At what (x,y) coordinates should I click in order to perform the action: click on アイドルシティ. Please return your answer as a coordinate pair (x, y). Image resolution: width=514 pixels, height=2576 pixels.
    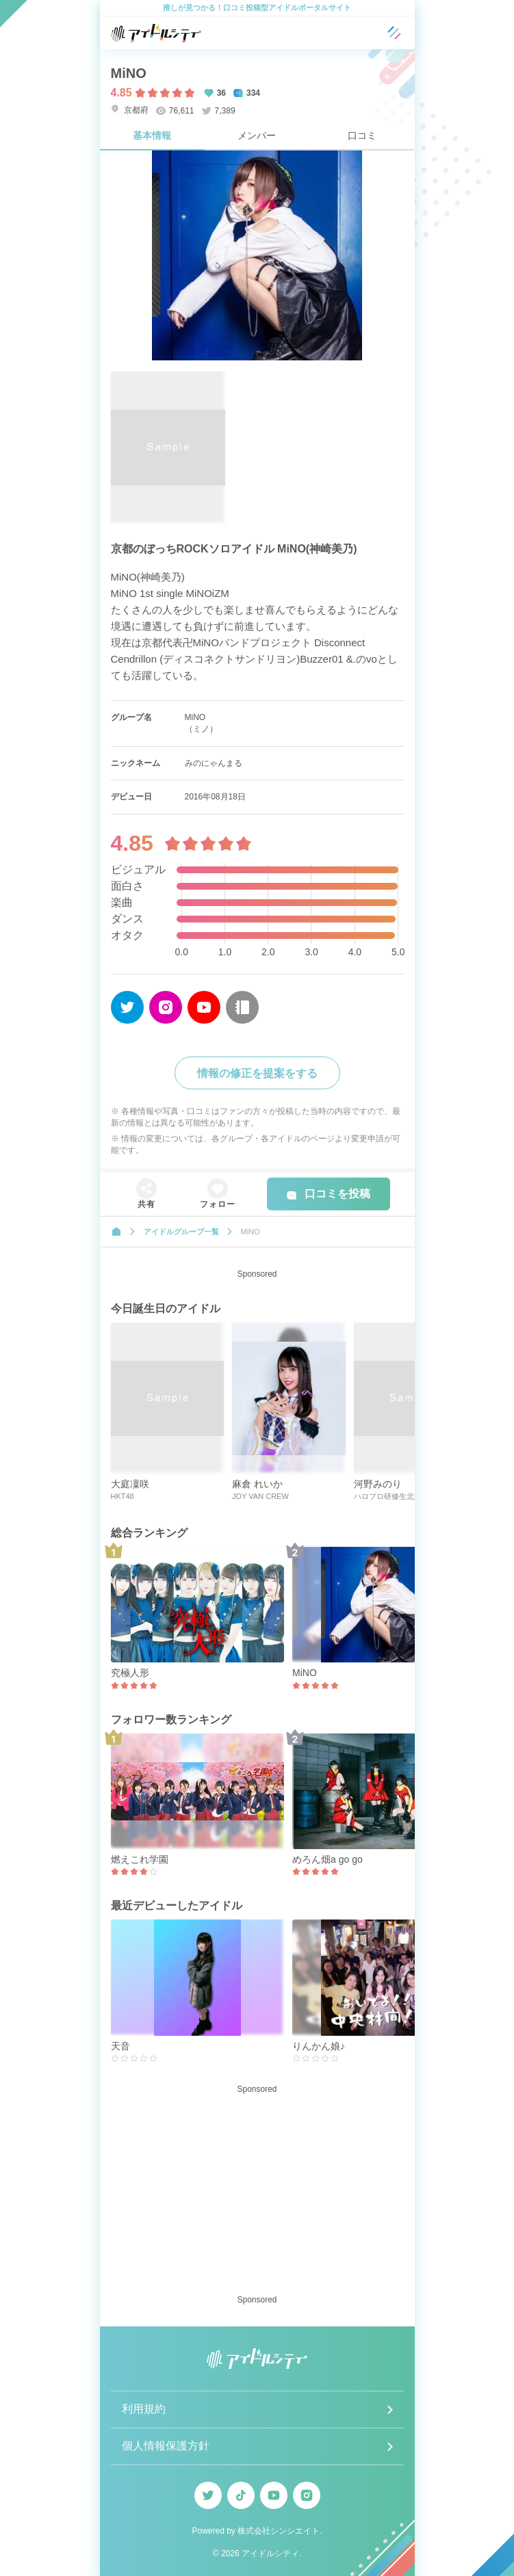
    Looking at the image, I should click on (270, 2553).